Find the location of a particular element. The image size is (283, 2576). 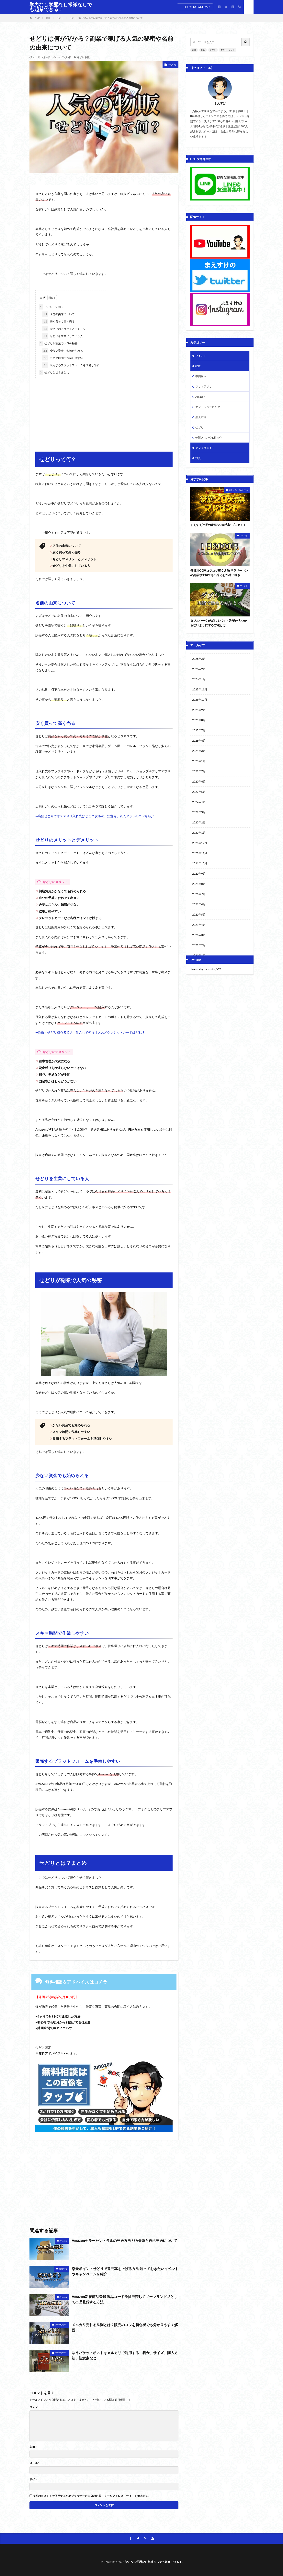

ゆうパケットポストをメルカリで利用する 料金、サイズ、購入方法、注意点など is located at coordinates (125, 2355).